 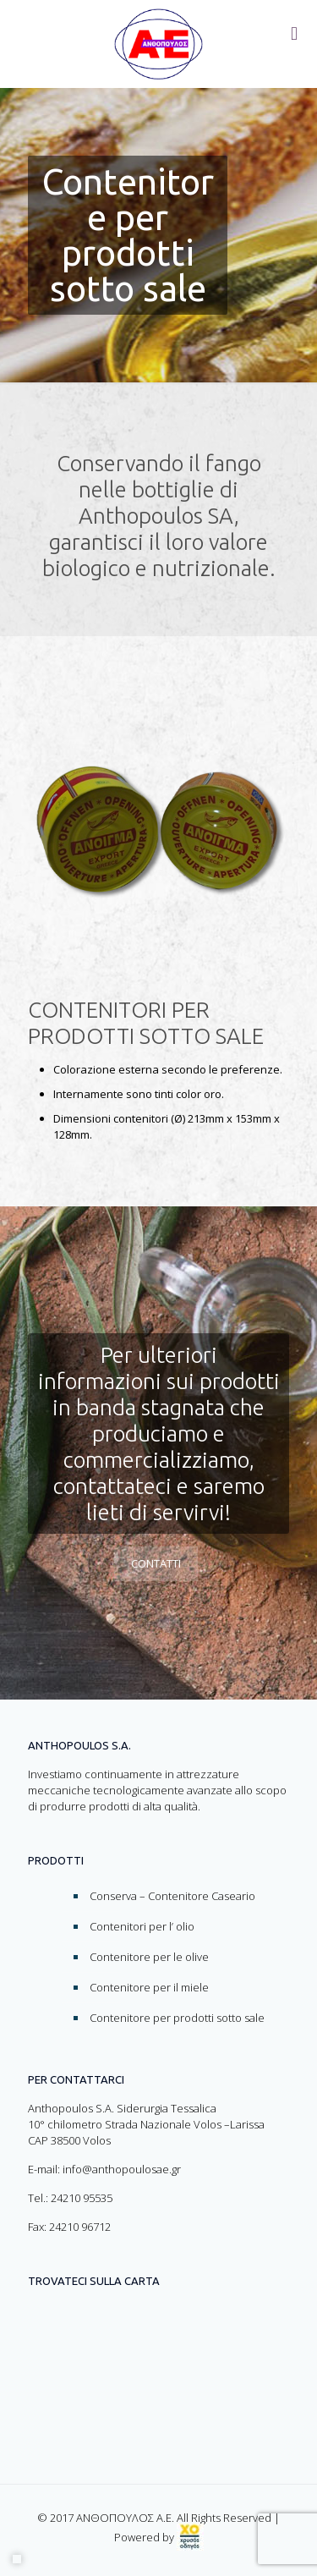 I want to click on [Toggle menu], so click(x=294, y=33).